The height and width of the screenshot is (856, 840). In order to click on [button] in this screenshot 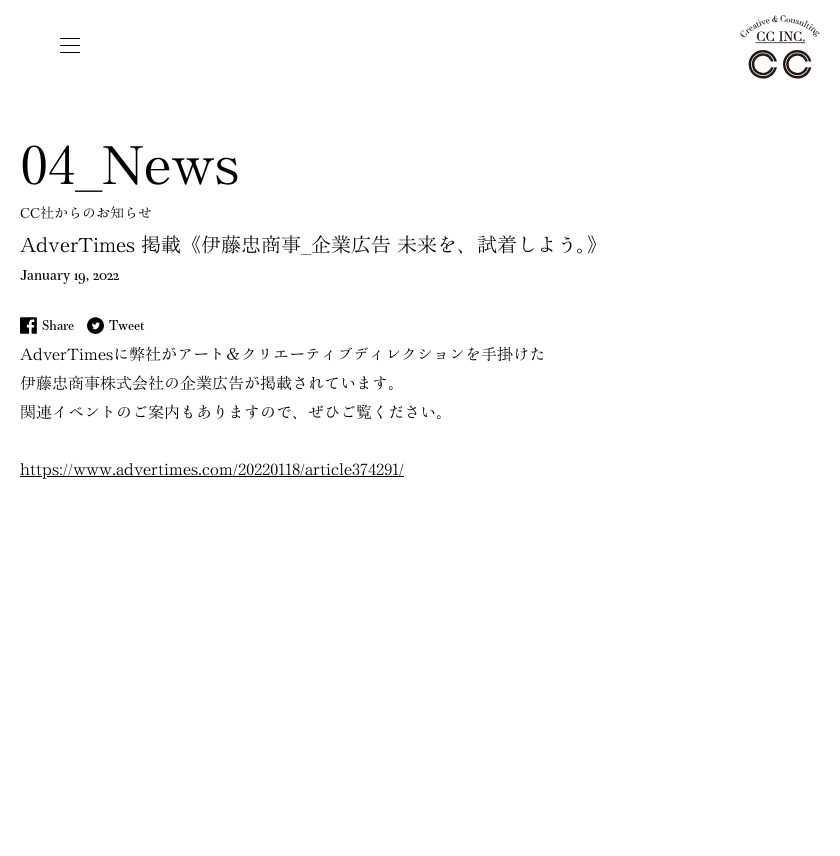, I will do `click(70, 45)`.